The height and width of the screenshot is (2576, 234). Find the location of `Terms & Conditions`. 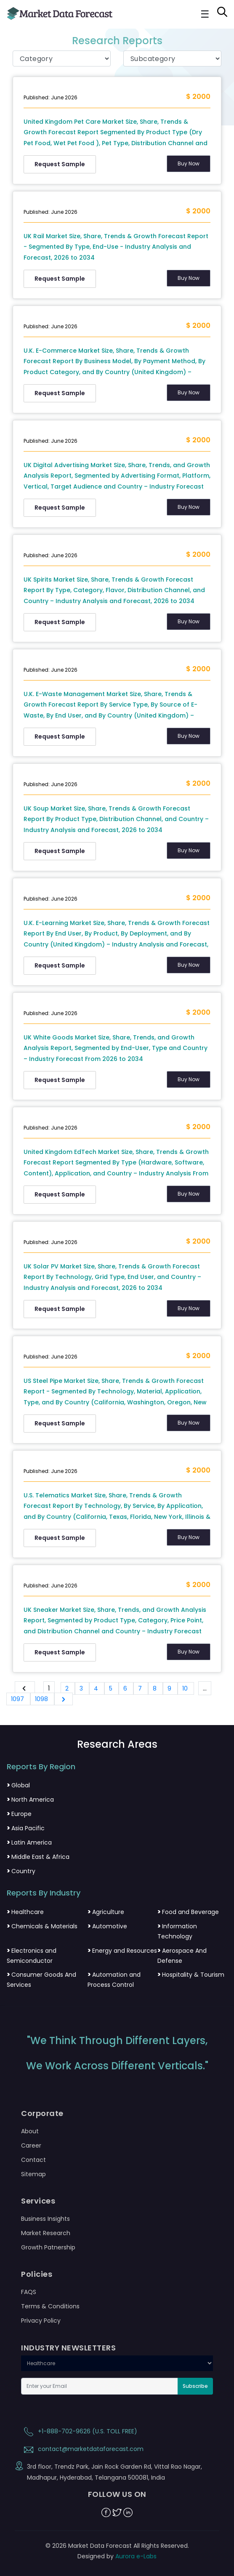

Terms & Conditions is located at coordinates (50, 2306).